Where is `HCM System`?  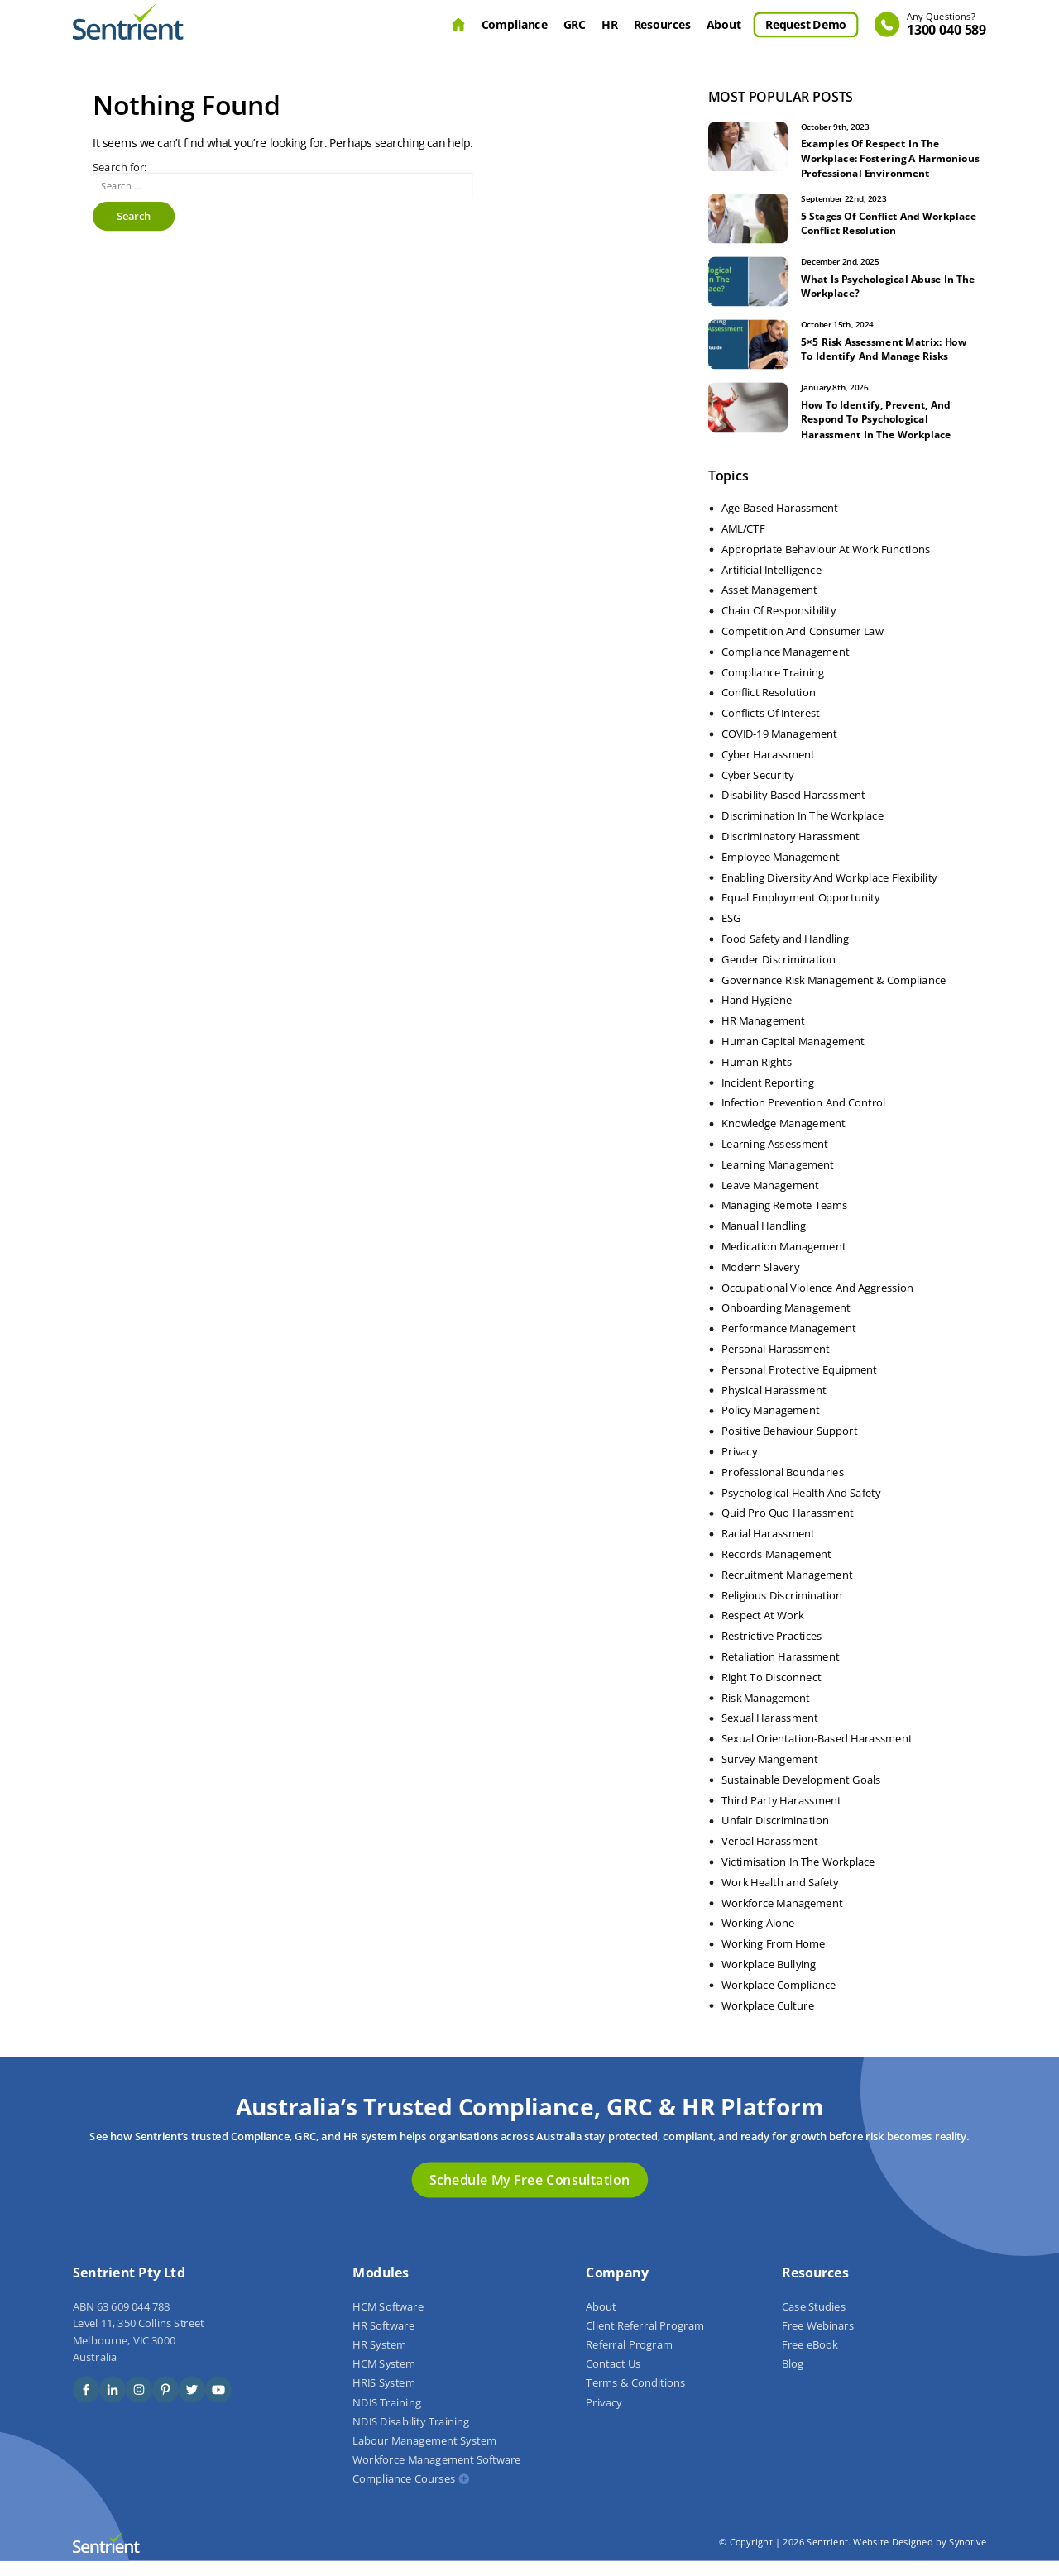 HCM System is located at coordinates (383, 2379).